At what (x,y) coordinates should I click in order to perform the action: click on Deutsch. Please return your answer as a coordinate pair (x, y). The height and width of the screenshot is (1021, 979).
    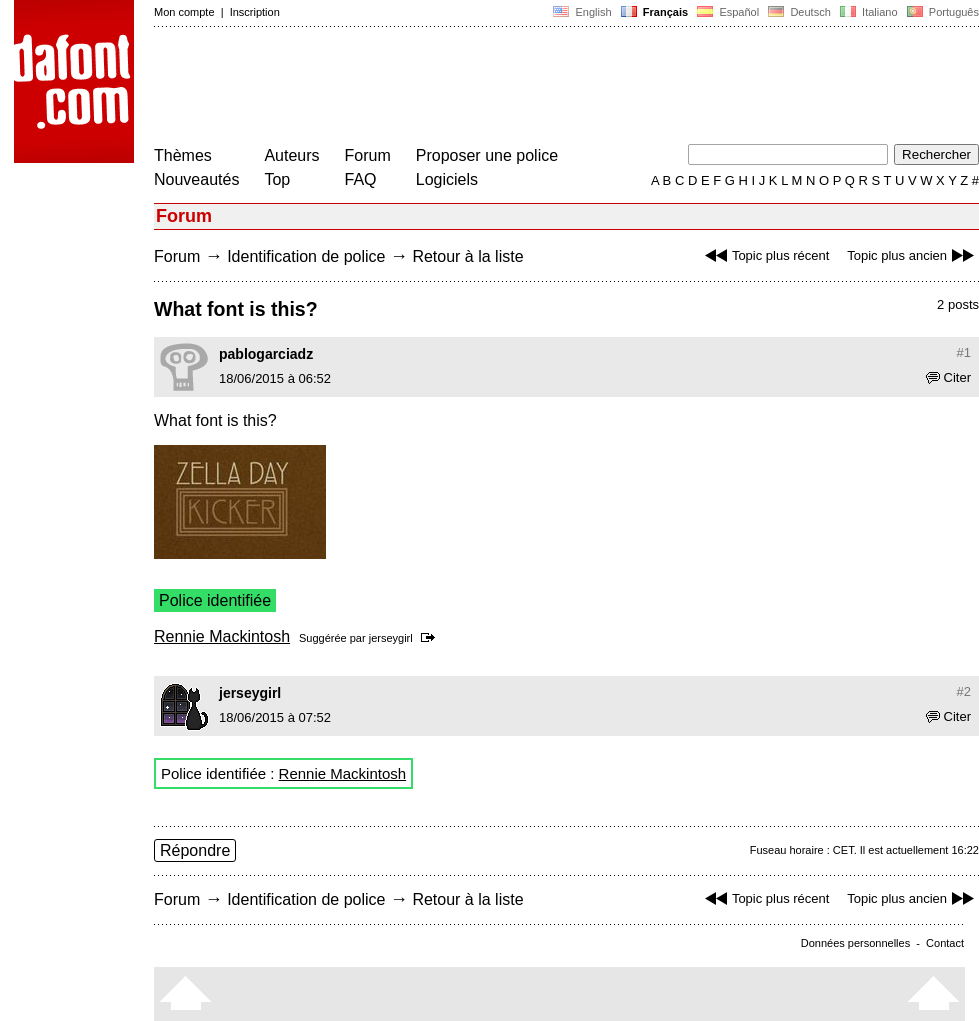
    Looking at the image, I should click on (799, 12).